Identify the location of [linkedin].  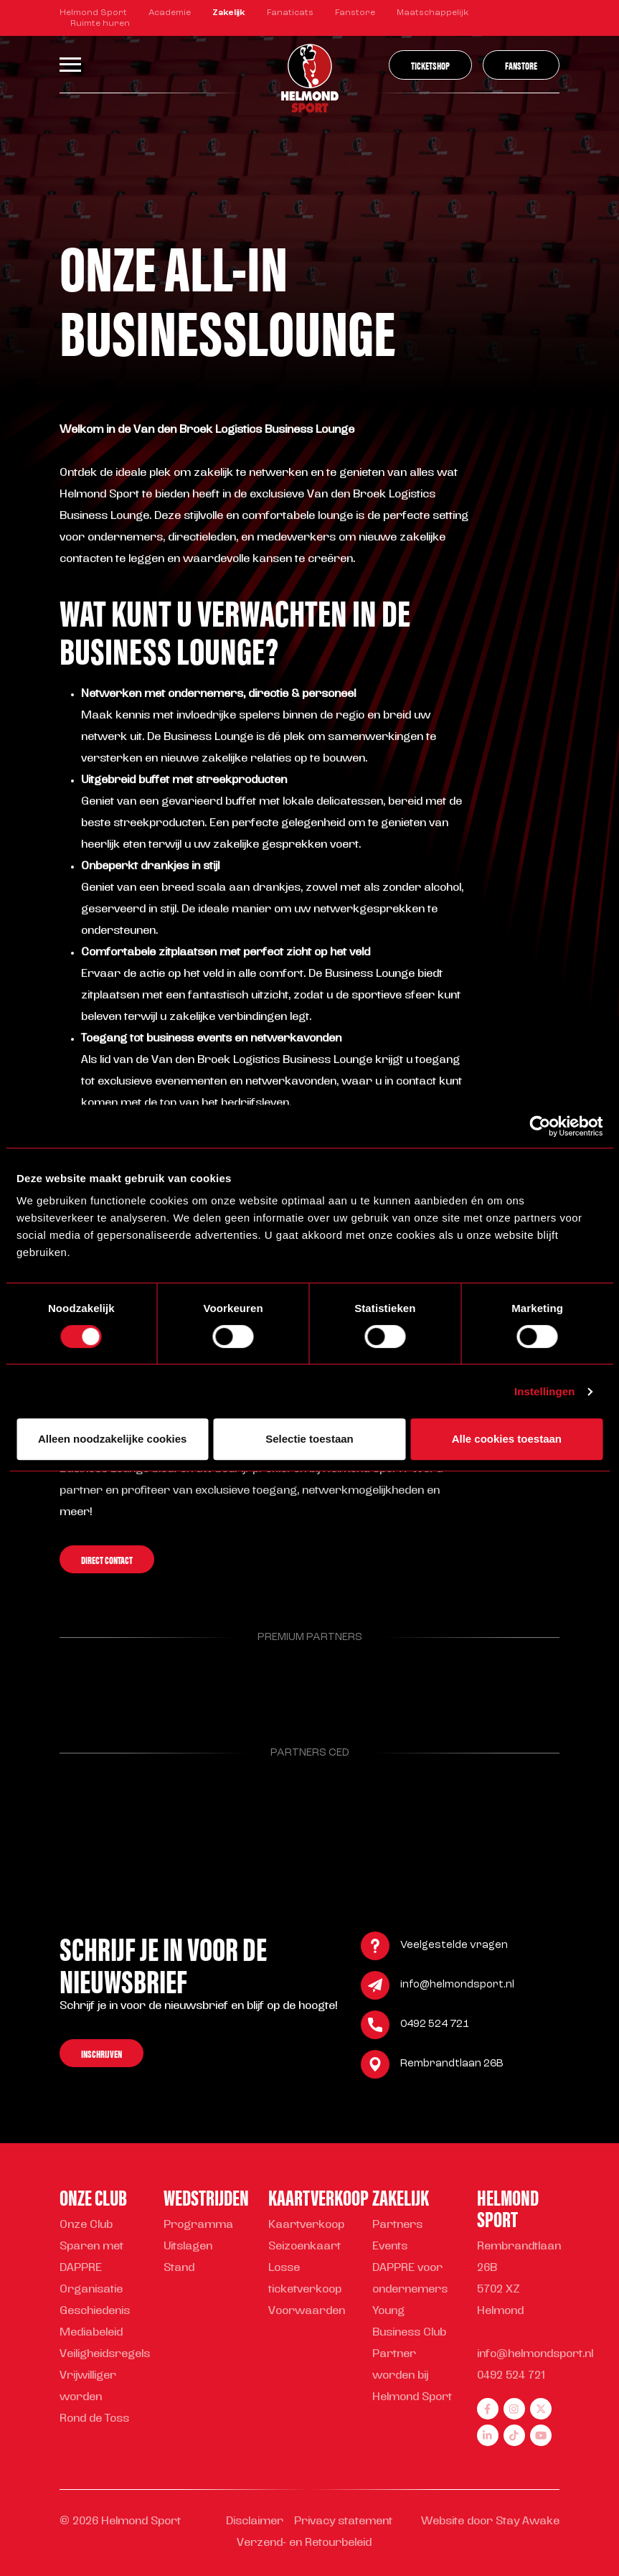
(487, 2435).